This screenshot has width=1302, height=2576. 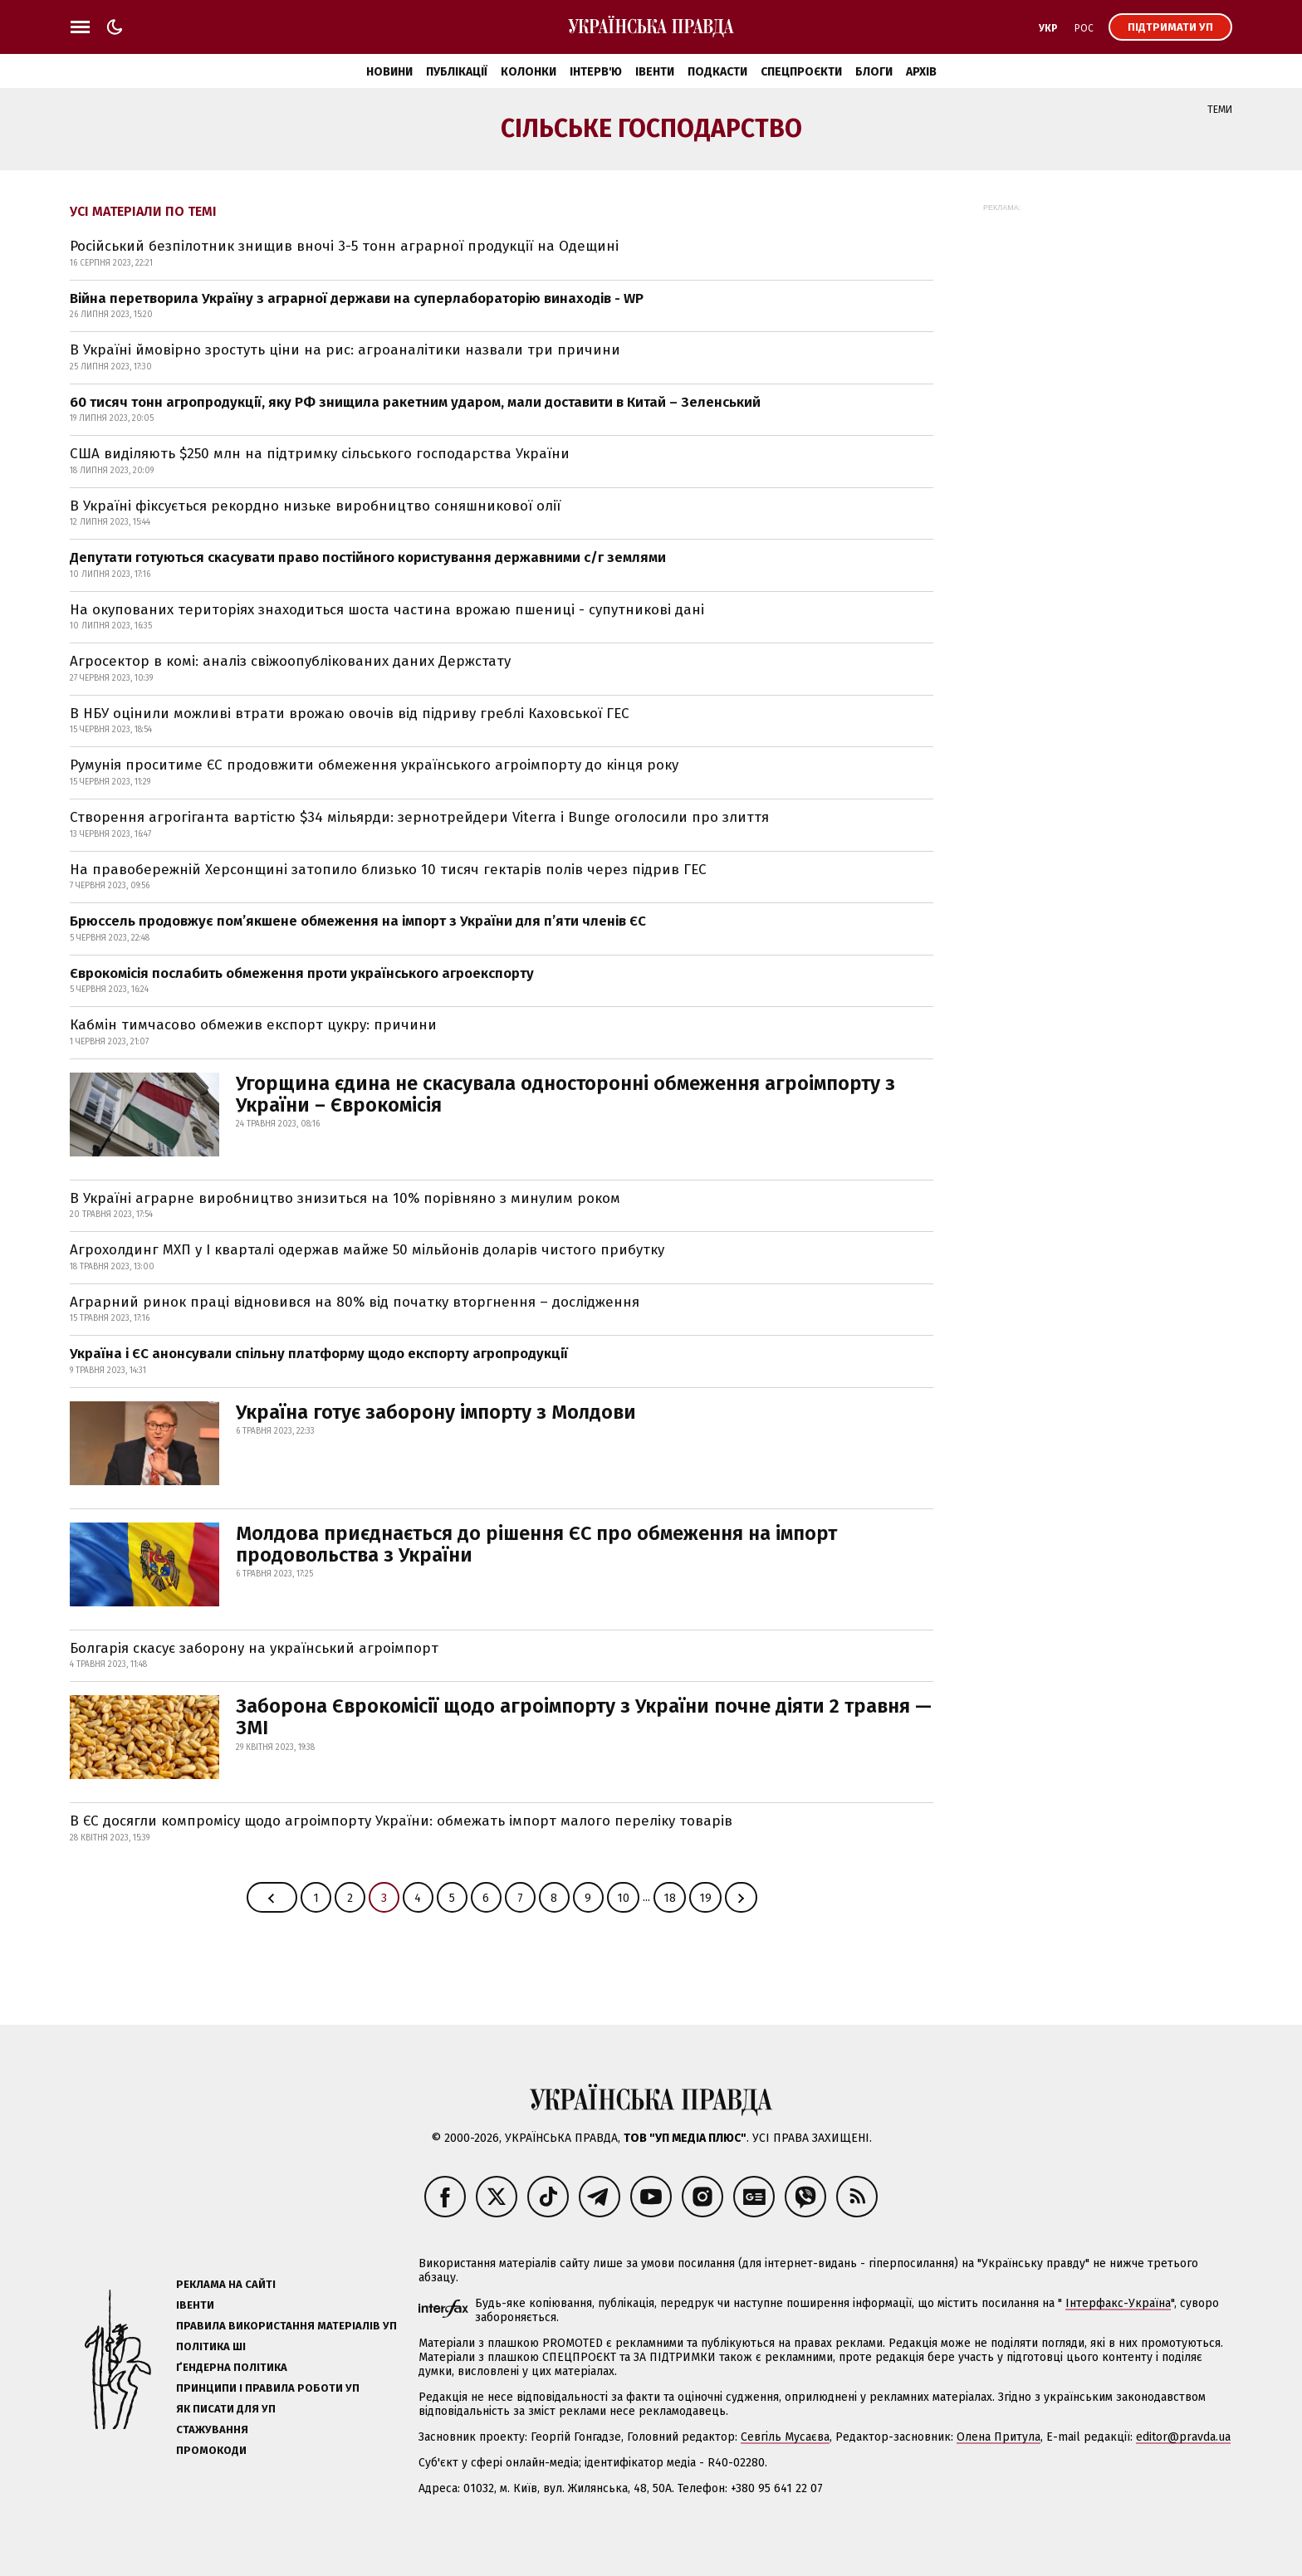 I want to click on Угорщина єдина не скасувала односторонні обмеження агроімпорту з України – Єврокомісія, so click(x=565, y=1094).